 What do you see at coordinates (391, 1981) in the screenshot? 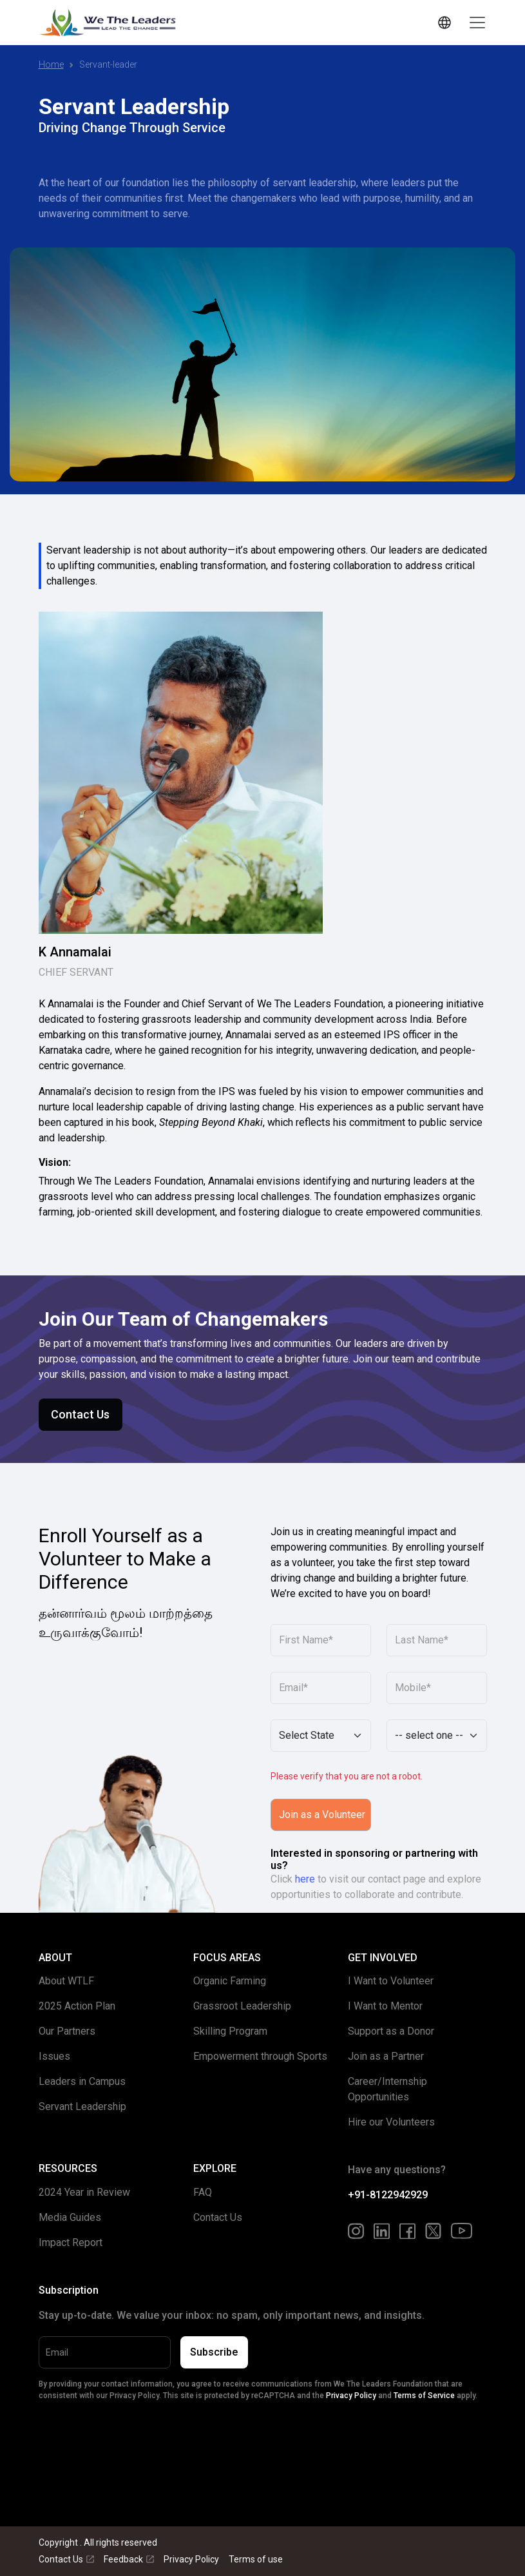
I see `I Want to Volunteer` at bounding box center [391, 1981].